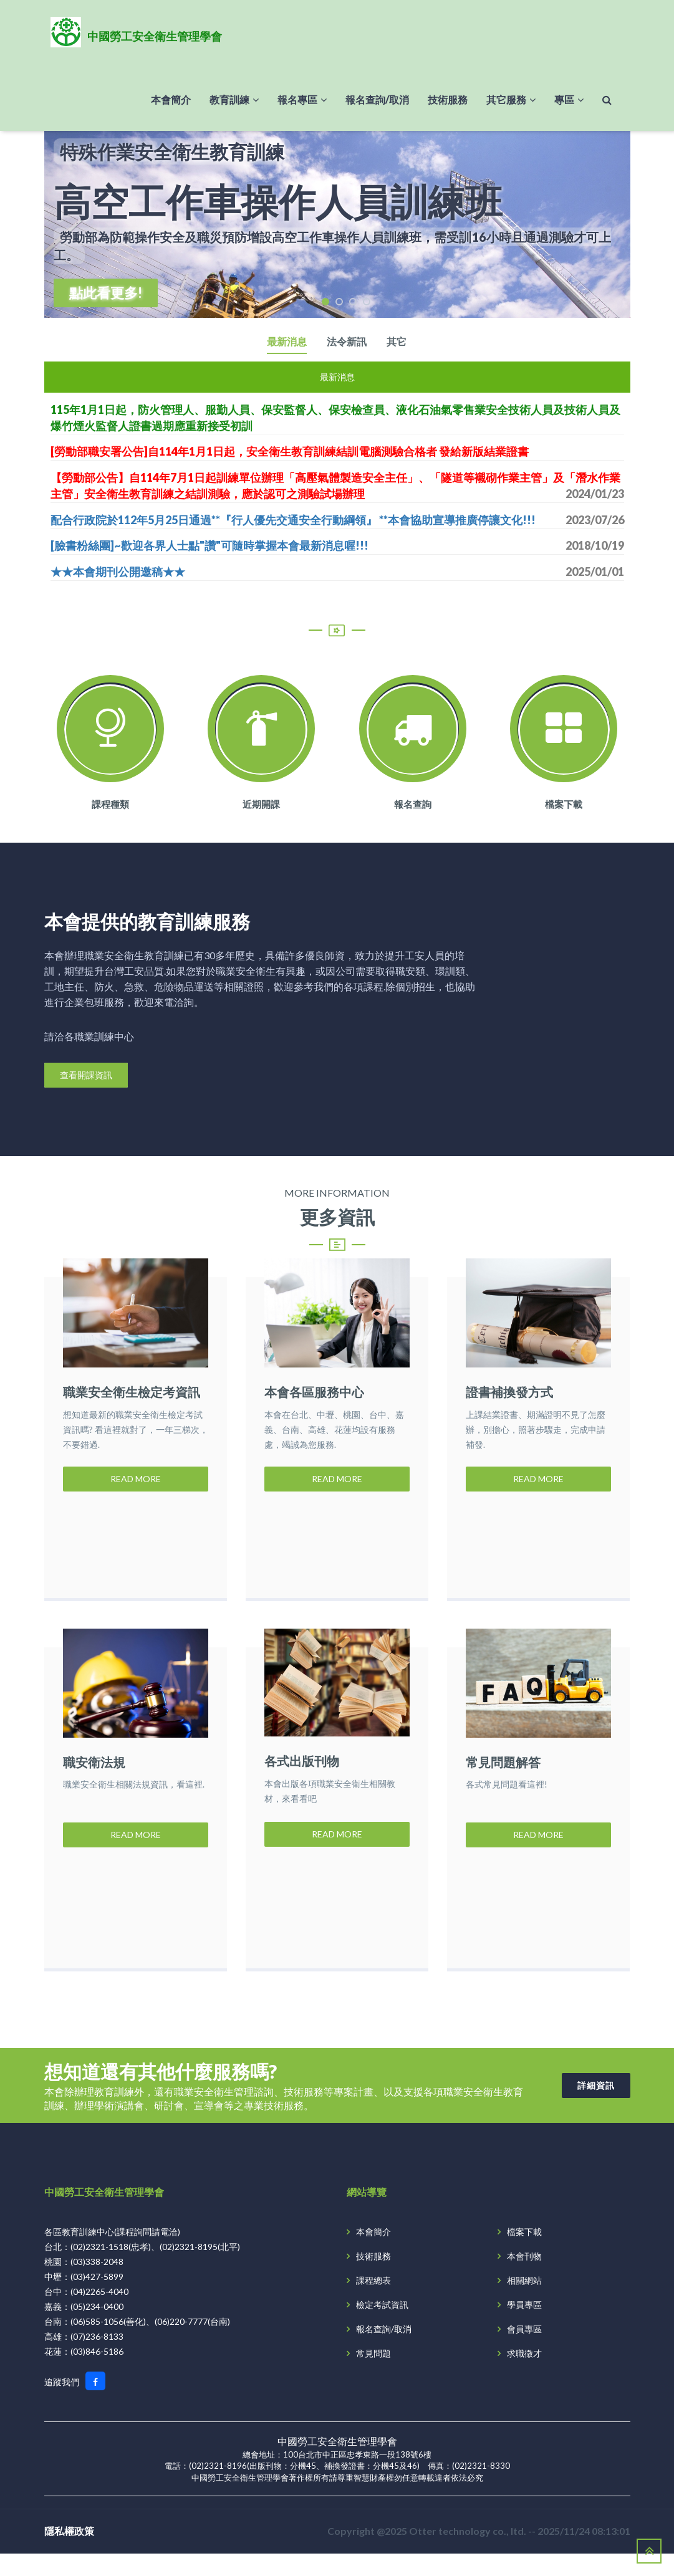  I want to click on 求職徵才, so click(524, 2375).